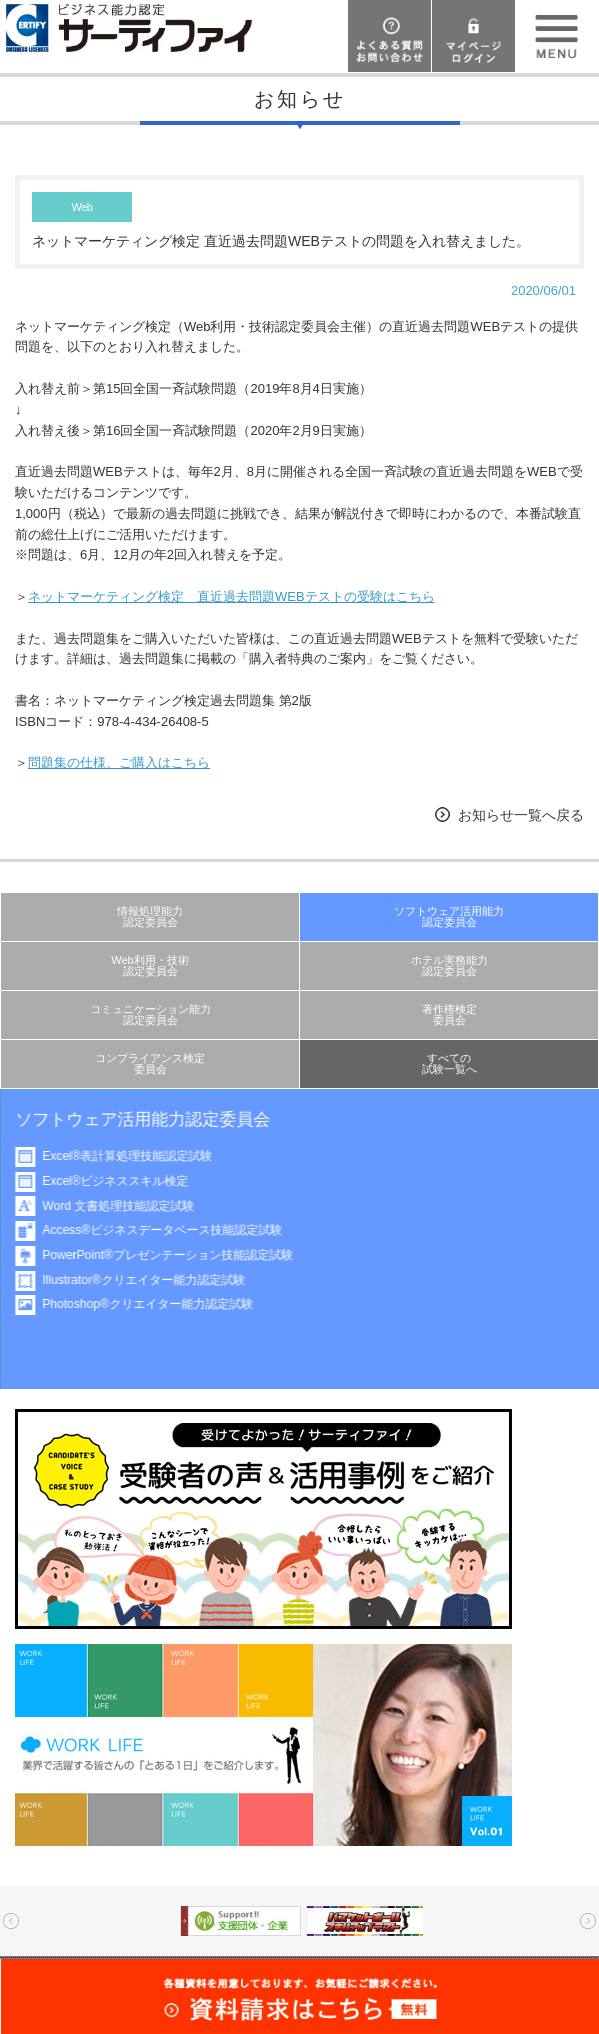  What do you see at coordinates (172, 1230) in the screenshot?
I see `Access®ビジネスデータベース技能認定試験` at bounding box center [172, 1230].